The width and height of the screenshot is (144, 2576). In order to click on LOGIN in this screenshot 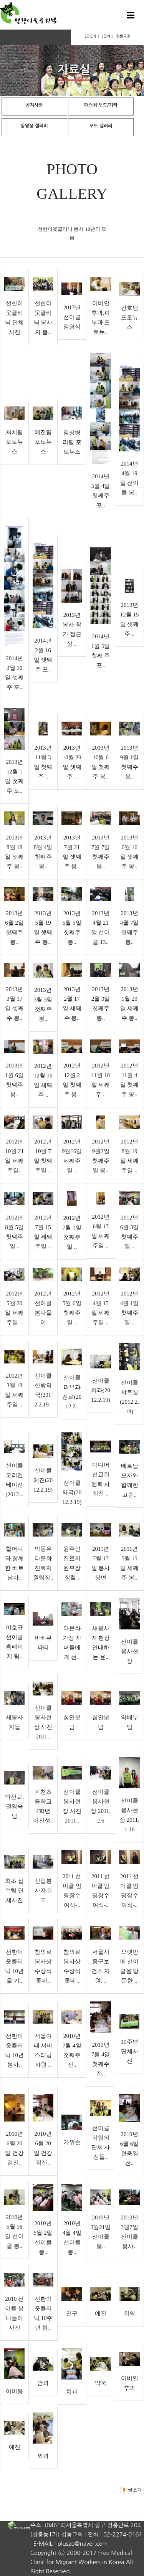, I will do `click(90, 36)`.